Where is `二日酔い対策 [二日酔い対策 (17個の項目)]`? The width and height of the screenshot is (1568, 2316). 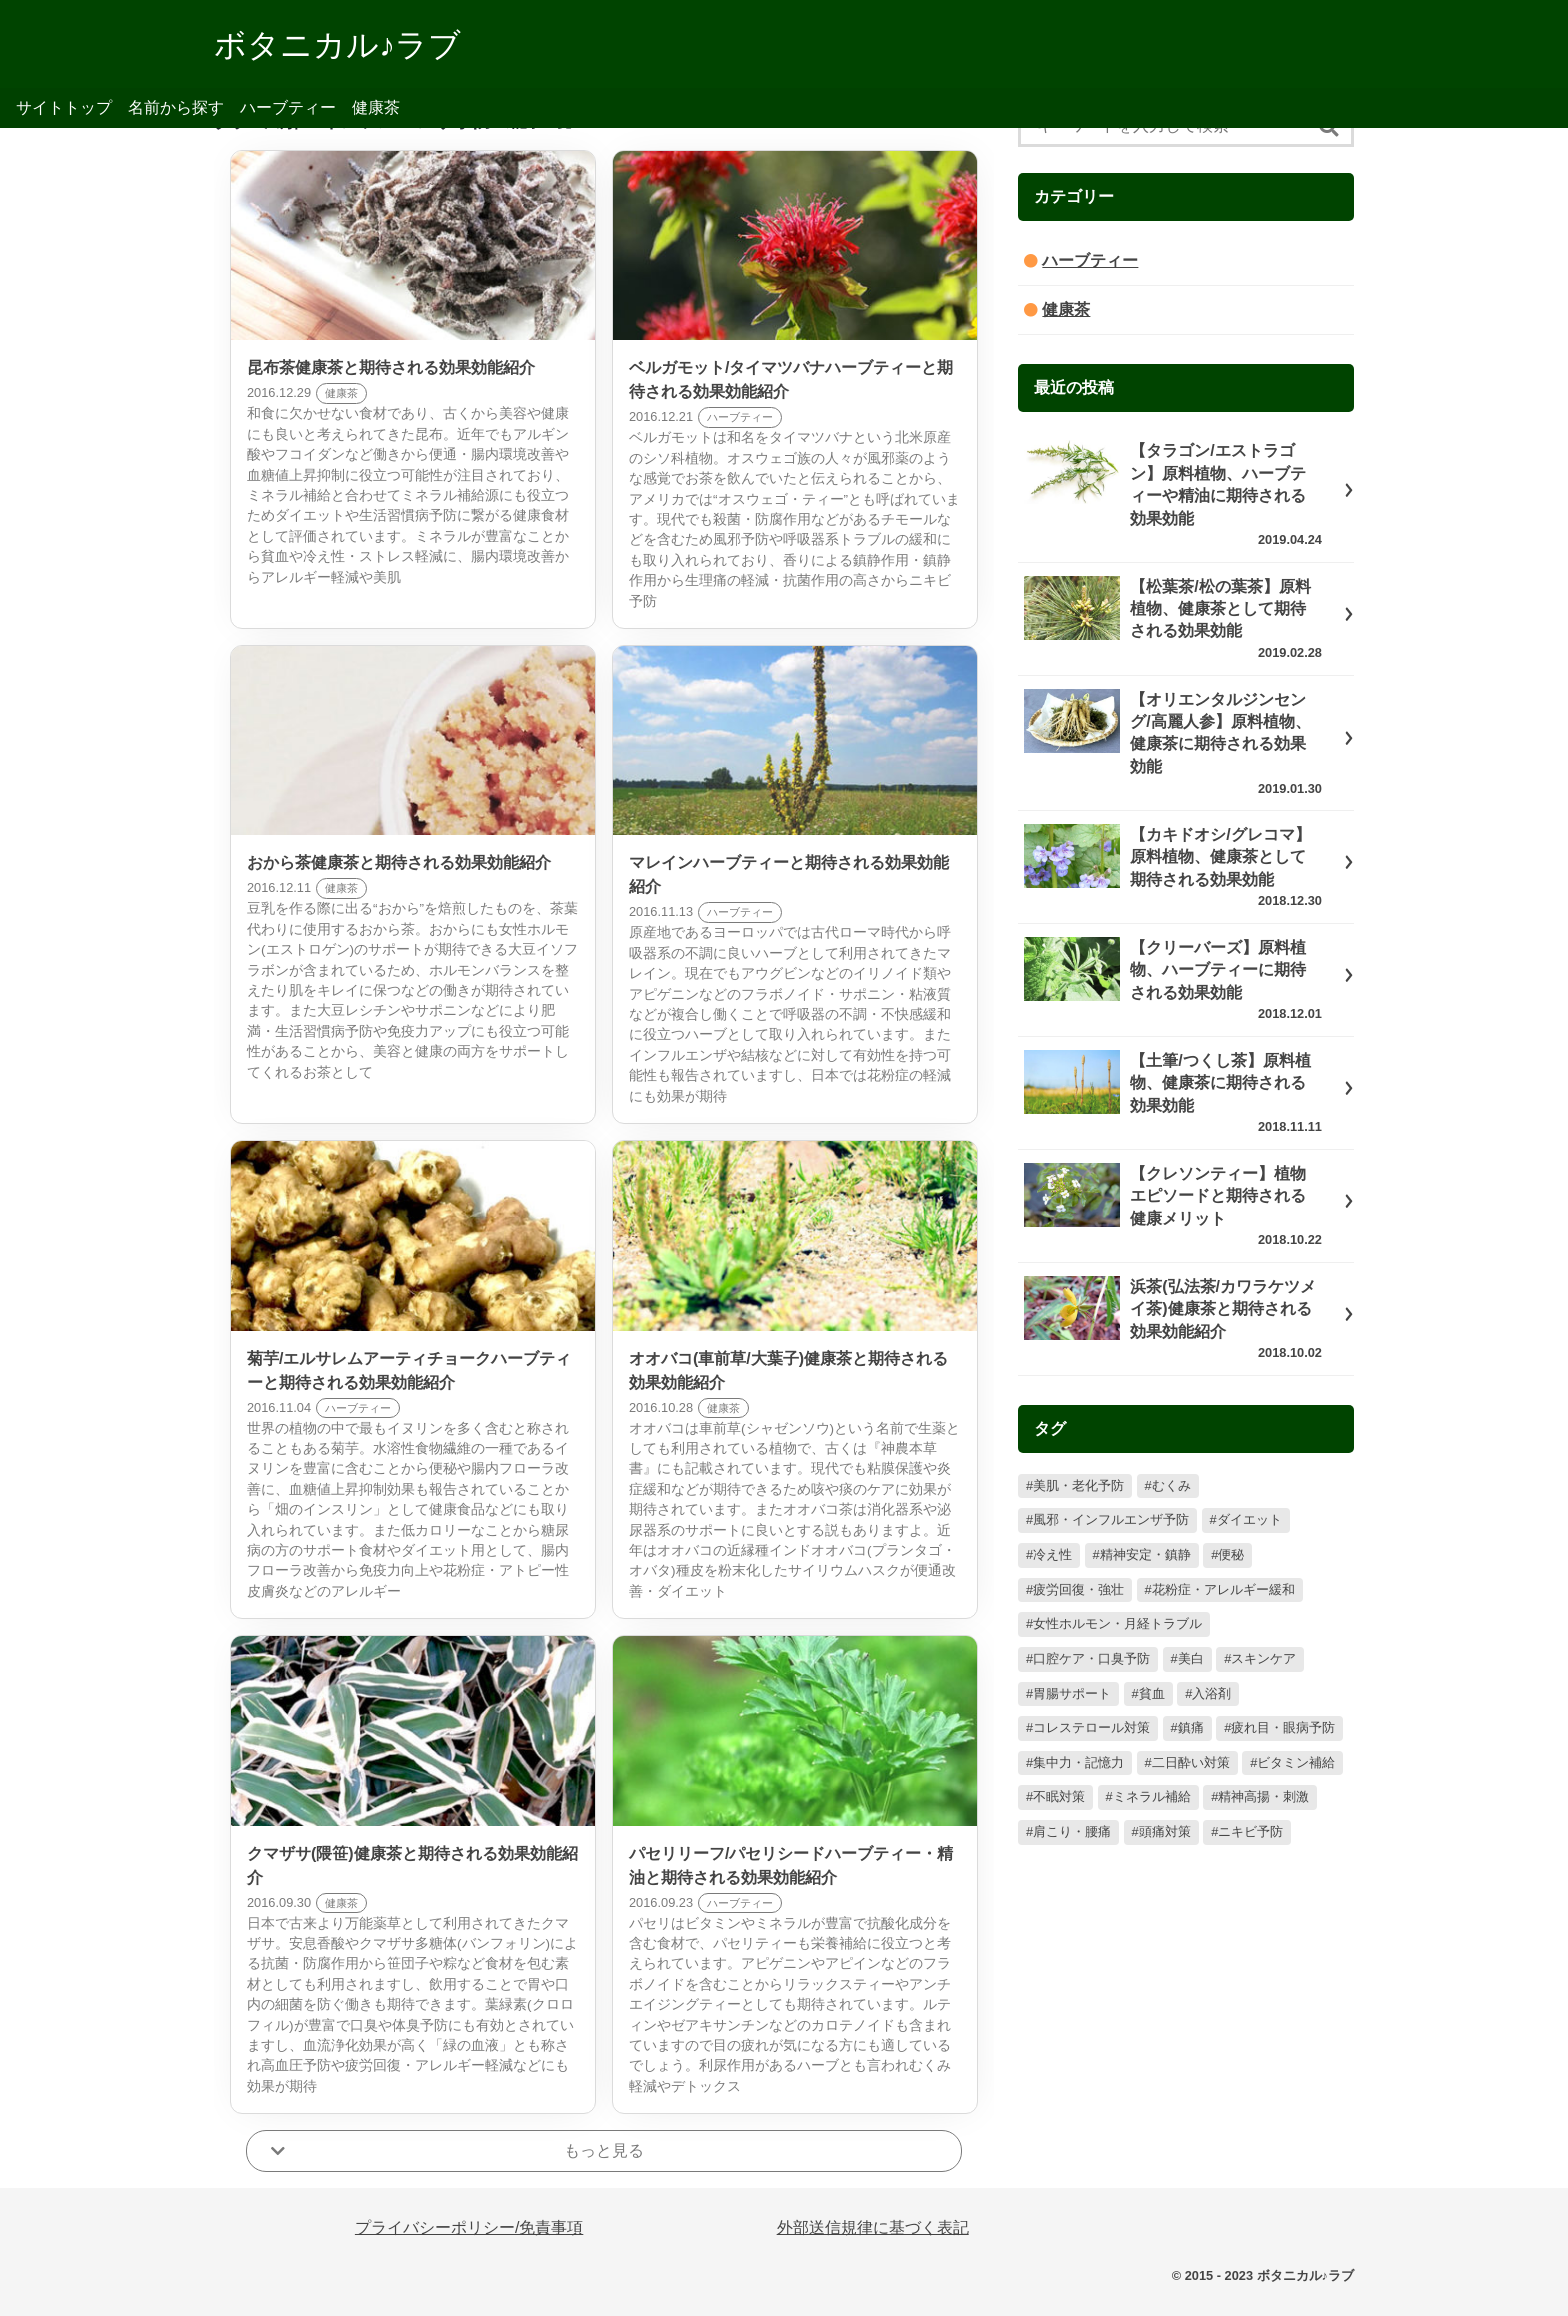 二日酔い対策 [二日酔い対策 (17個の項目)] is located at coordinates (1191, 1762).